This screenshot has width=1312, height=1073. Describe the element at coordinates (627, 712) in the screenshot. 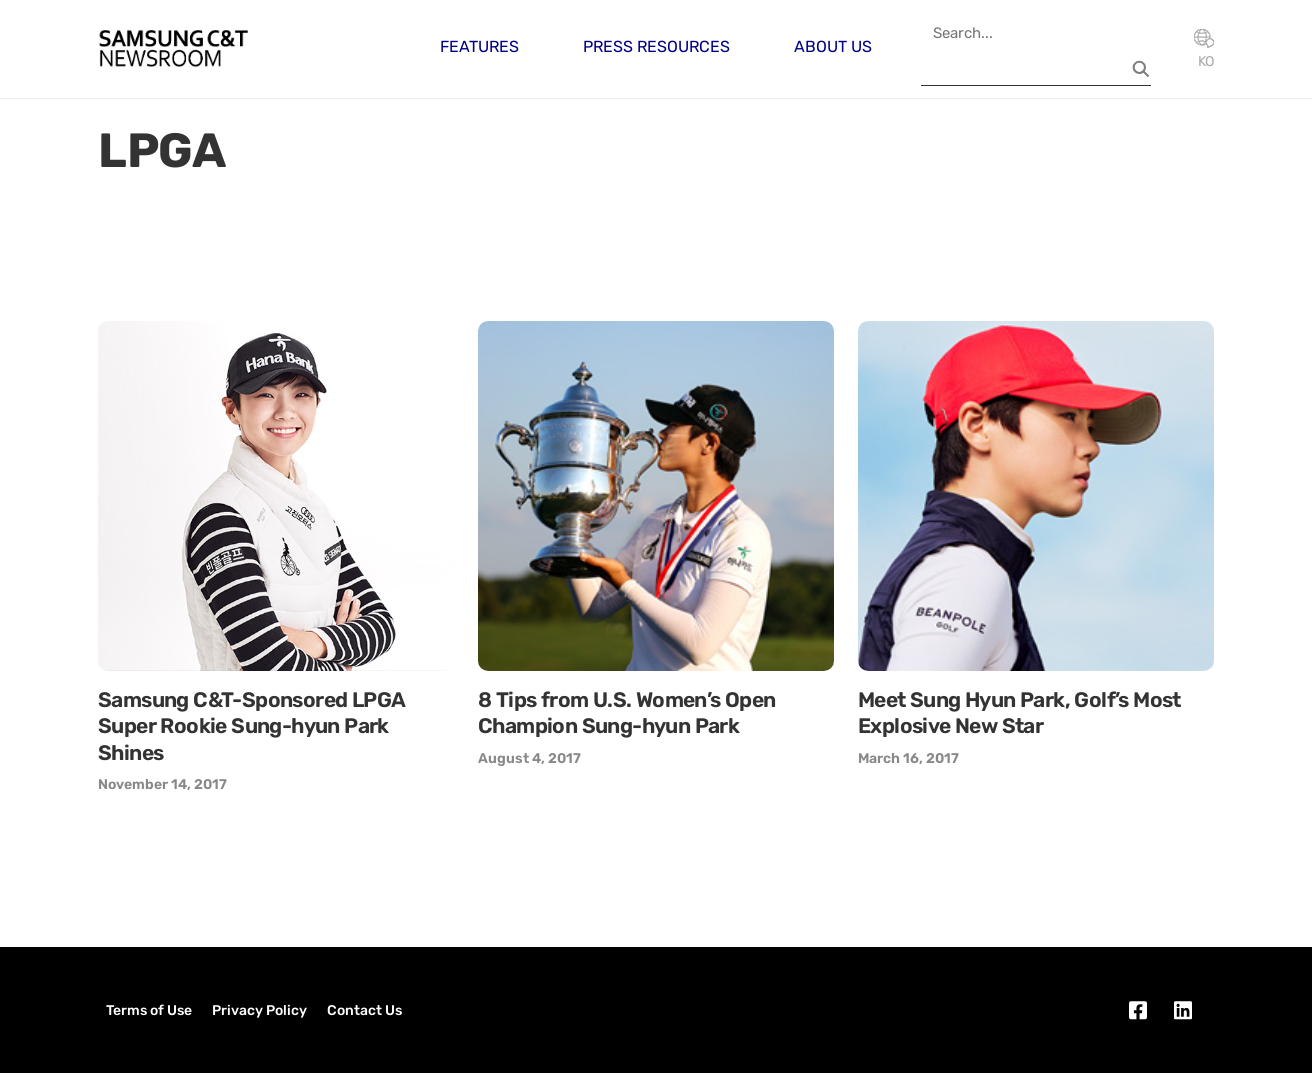

I see `8 Tips from U.S. Women’s Open Champion Sung-hyun Park` at that location.